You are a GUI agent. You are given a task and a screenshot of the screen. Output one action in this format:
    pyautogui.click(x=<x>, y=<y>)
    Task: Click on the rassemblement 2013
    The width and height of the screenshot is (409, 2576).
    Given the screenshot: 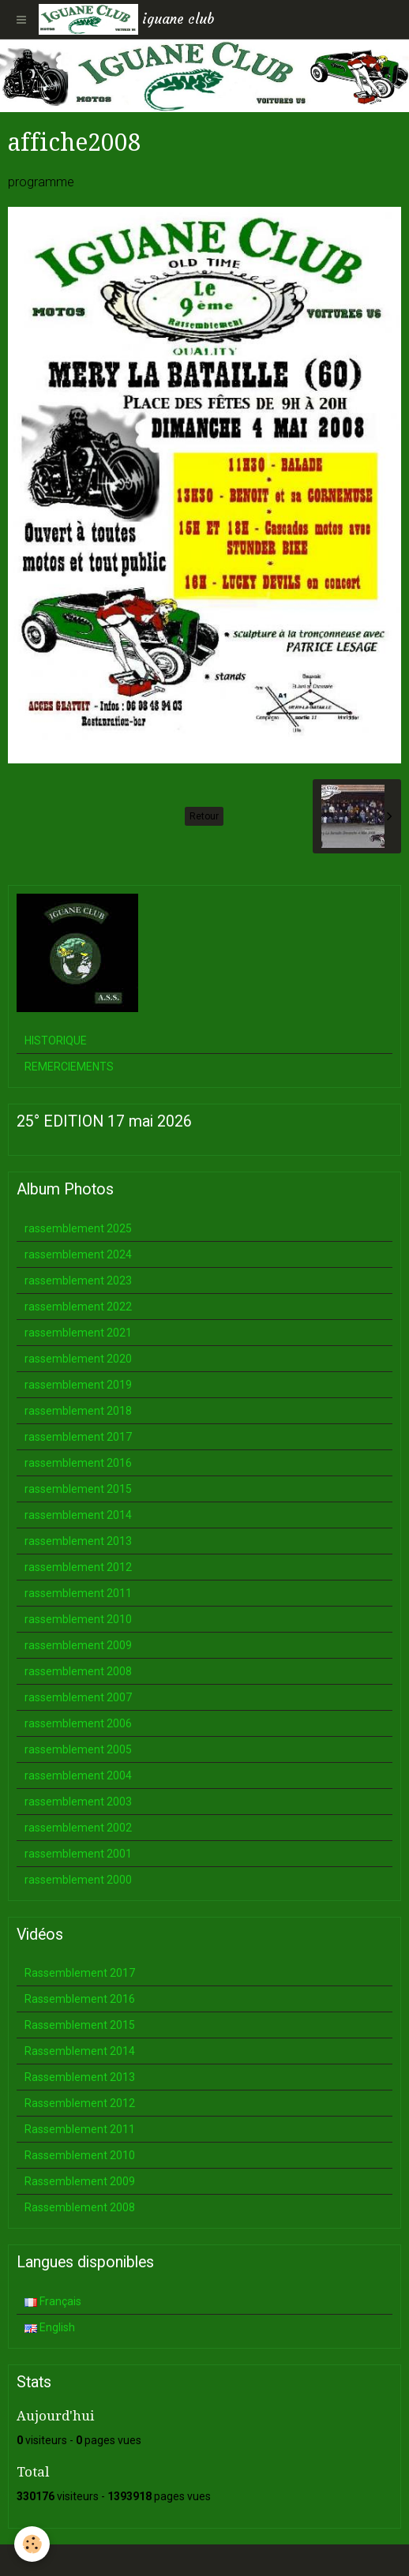 What is the action you would take?
    pyautogui.click(x=78, y=1541)
    